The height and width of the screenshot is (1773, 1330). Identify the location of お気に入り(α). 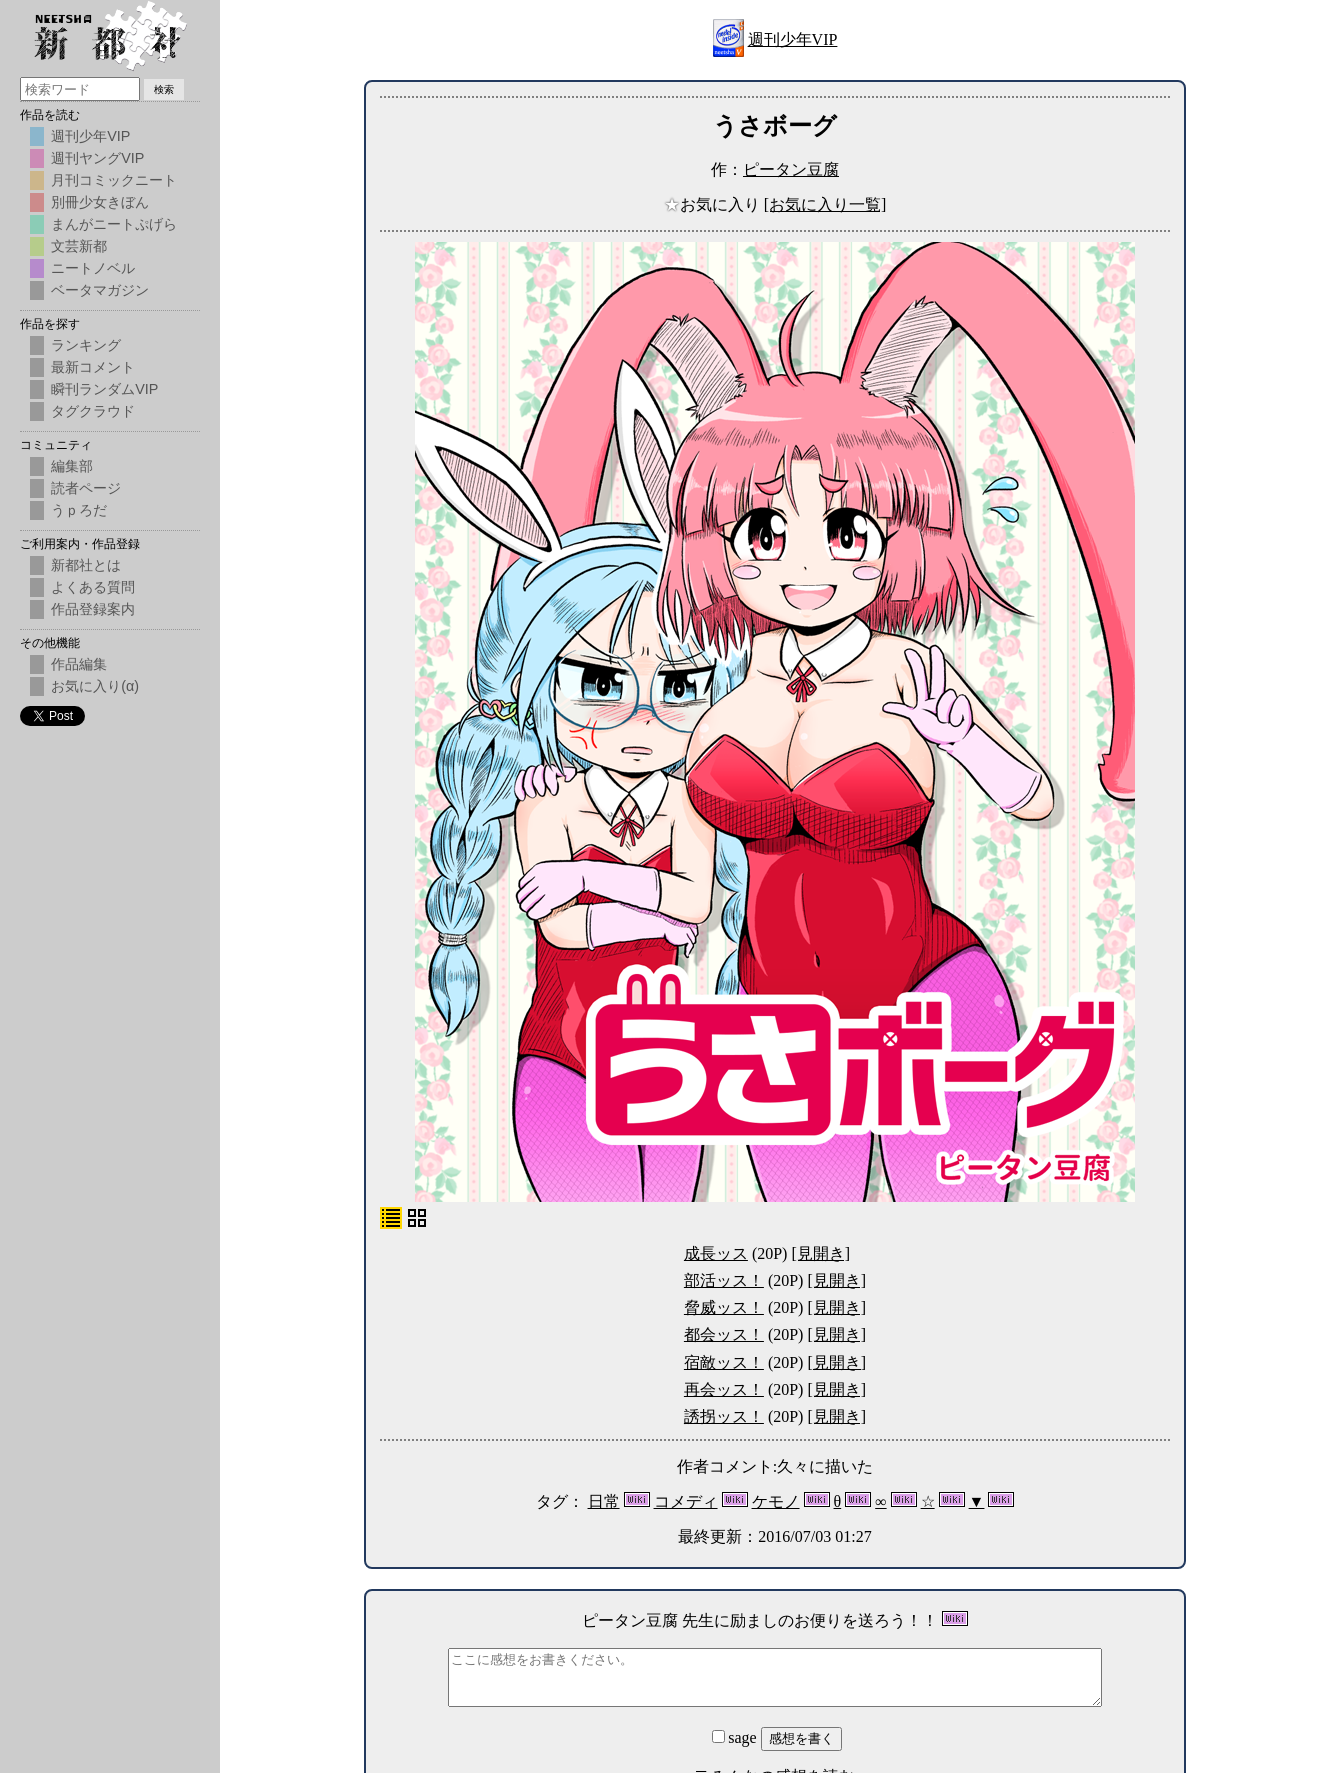
(95, 686).